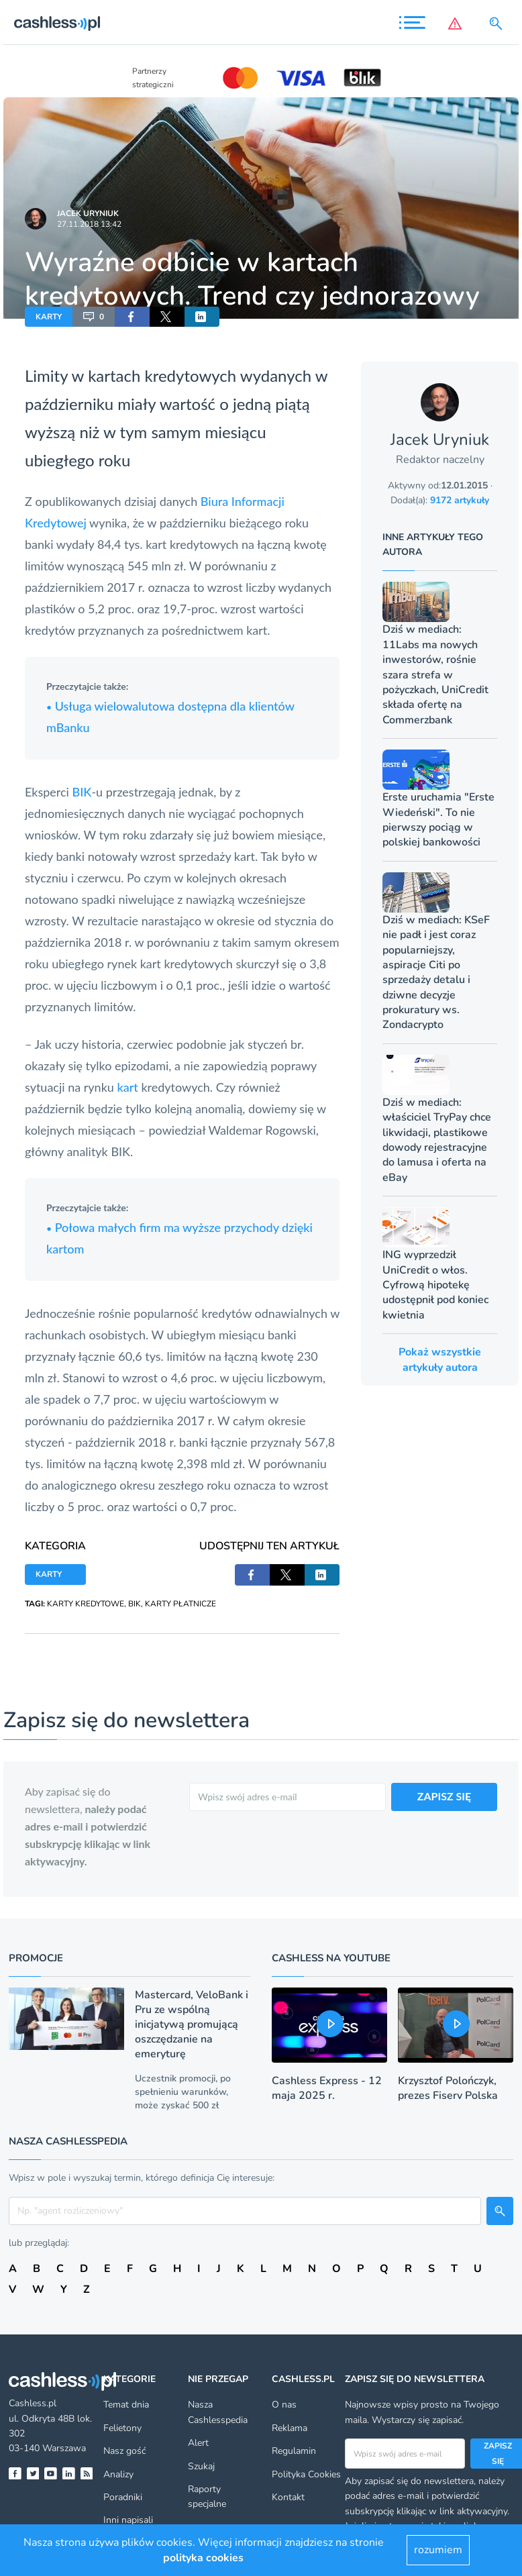  I want to click on KARTY KREDYTOWE, so click(85, 1603).